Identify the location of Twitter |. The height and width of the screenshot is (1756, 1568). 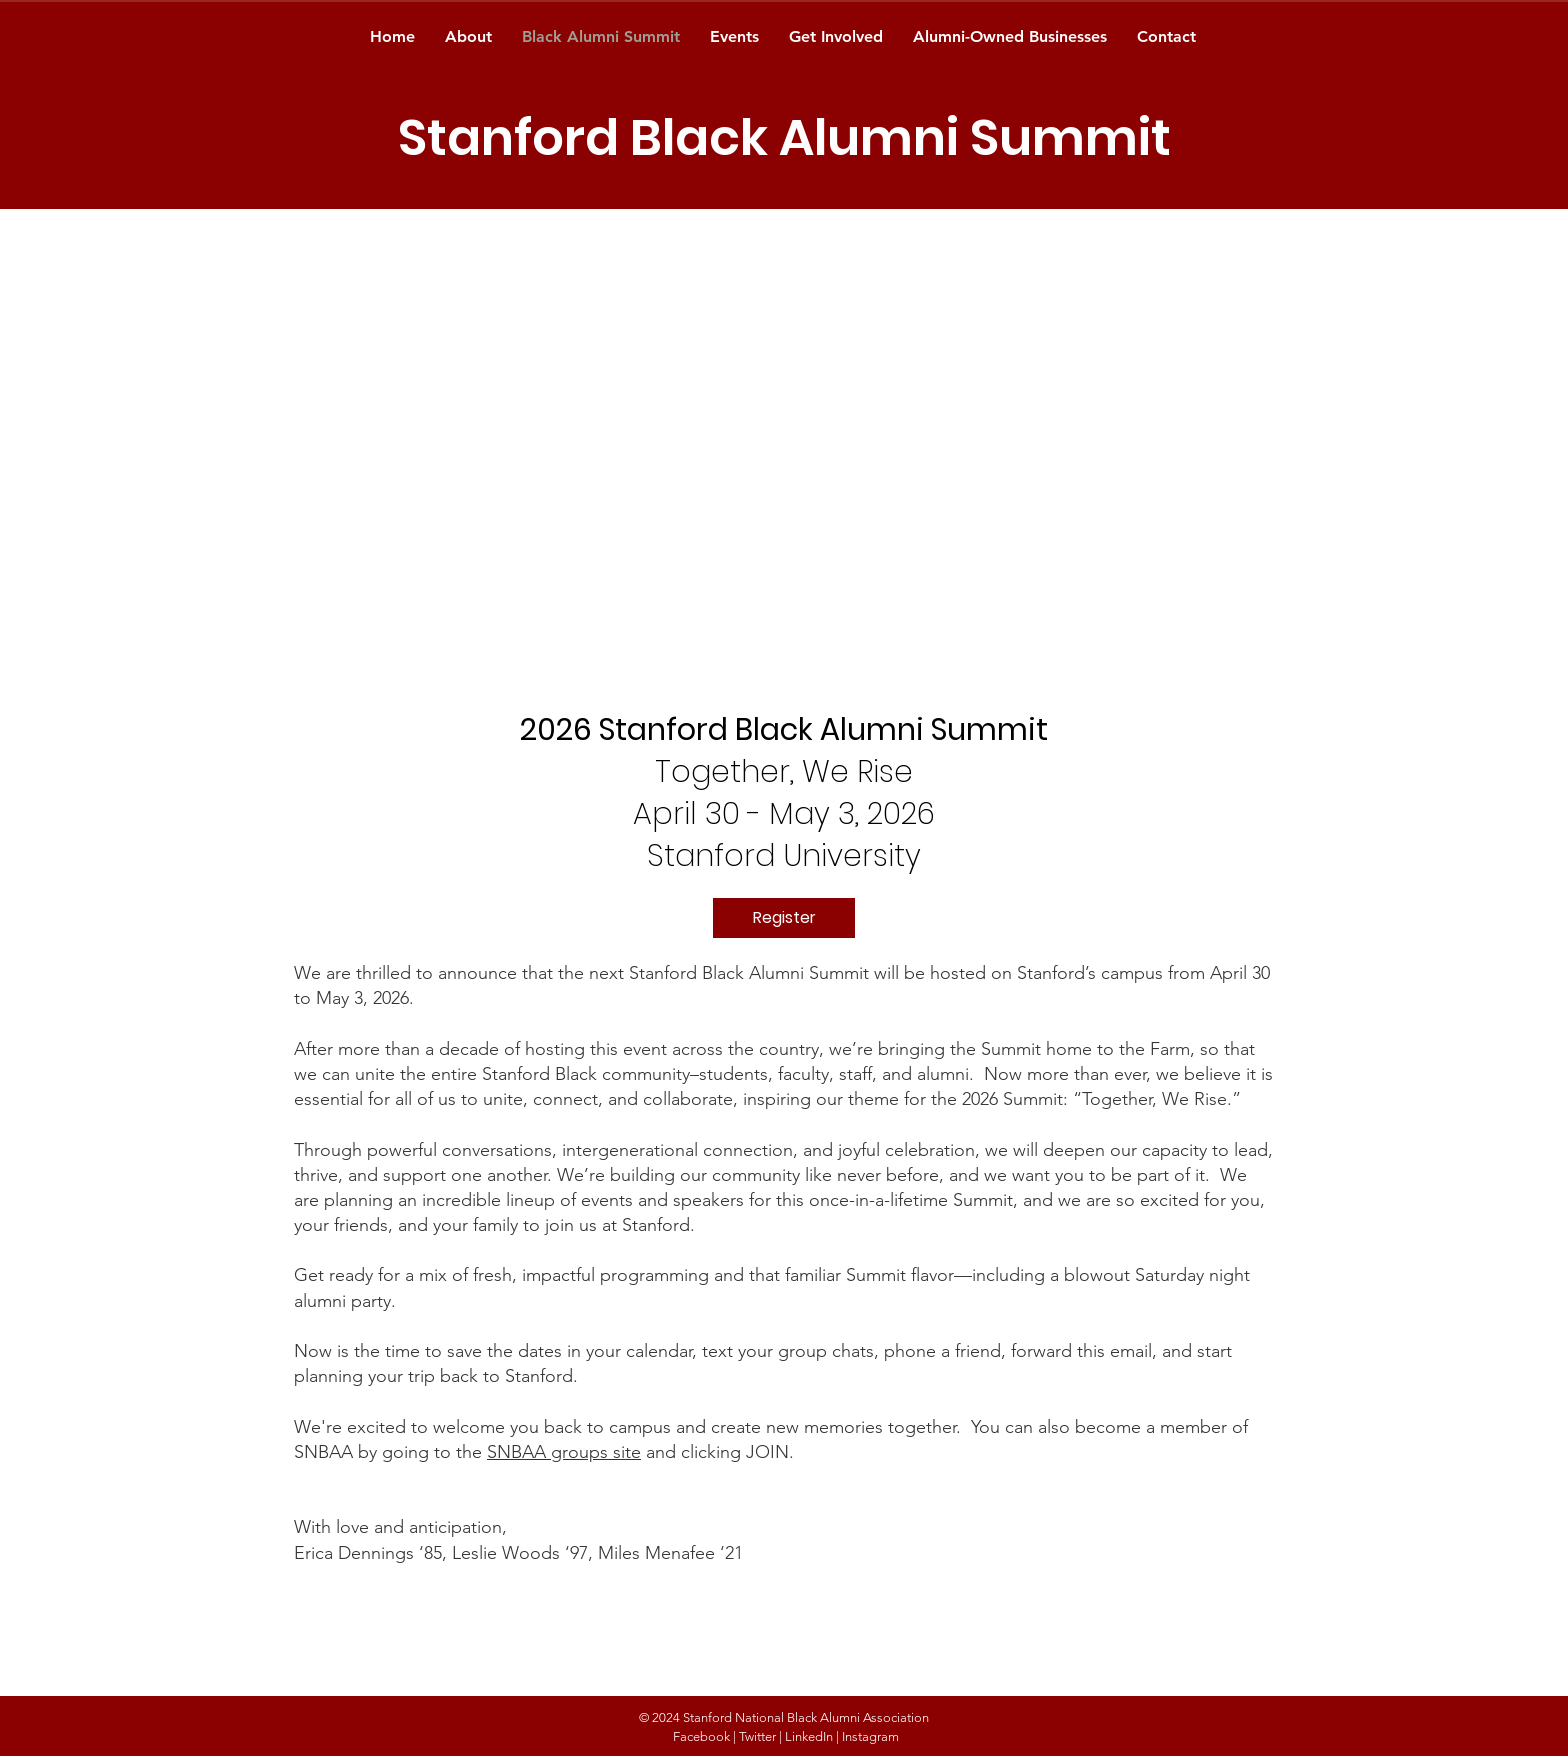
(760, 1736).